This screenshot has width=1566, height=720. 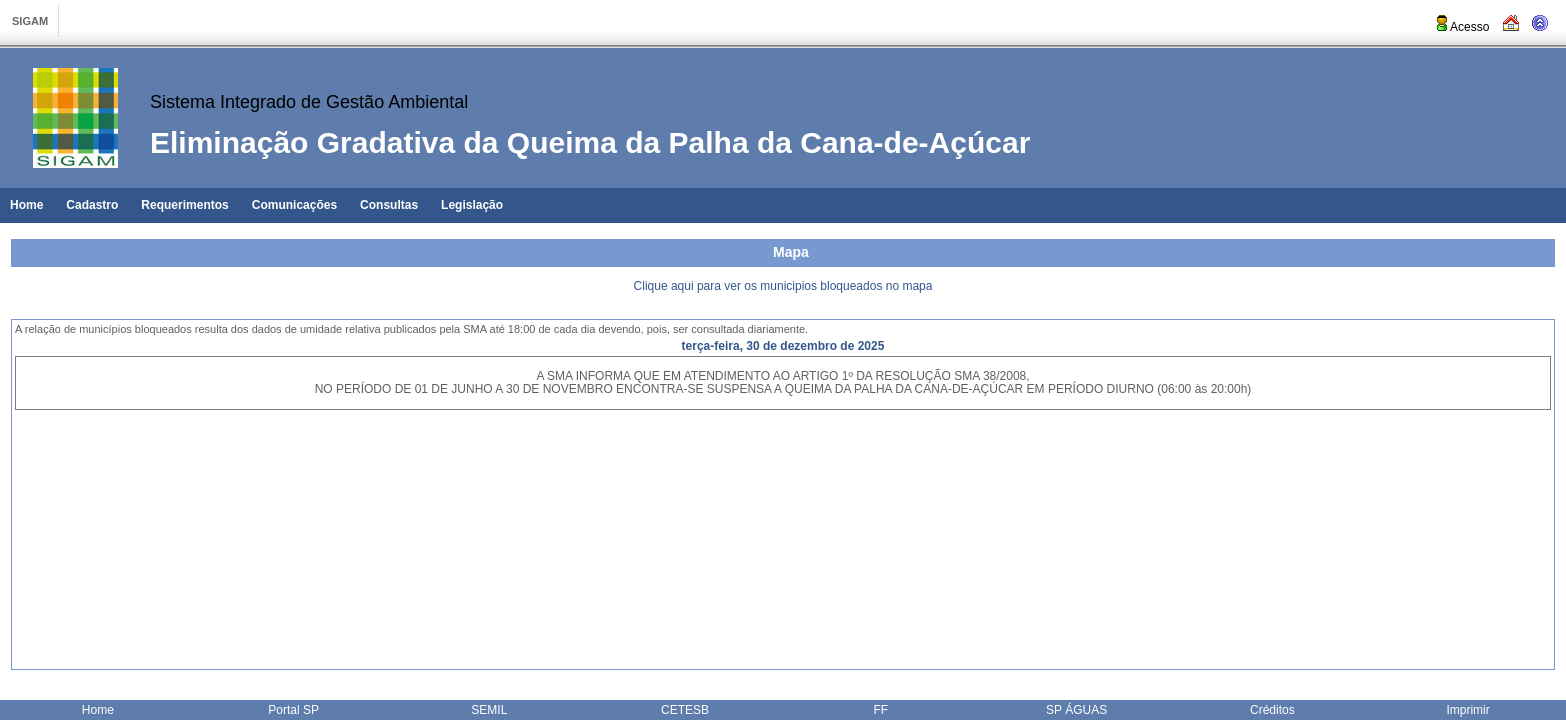 I want to click on CETESB, so click(x=685, y=710).